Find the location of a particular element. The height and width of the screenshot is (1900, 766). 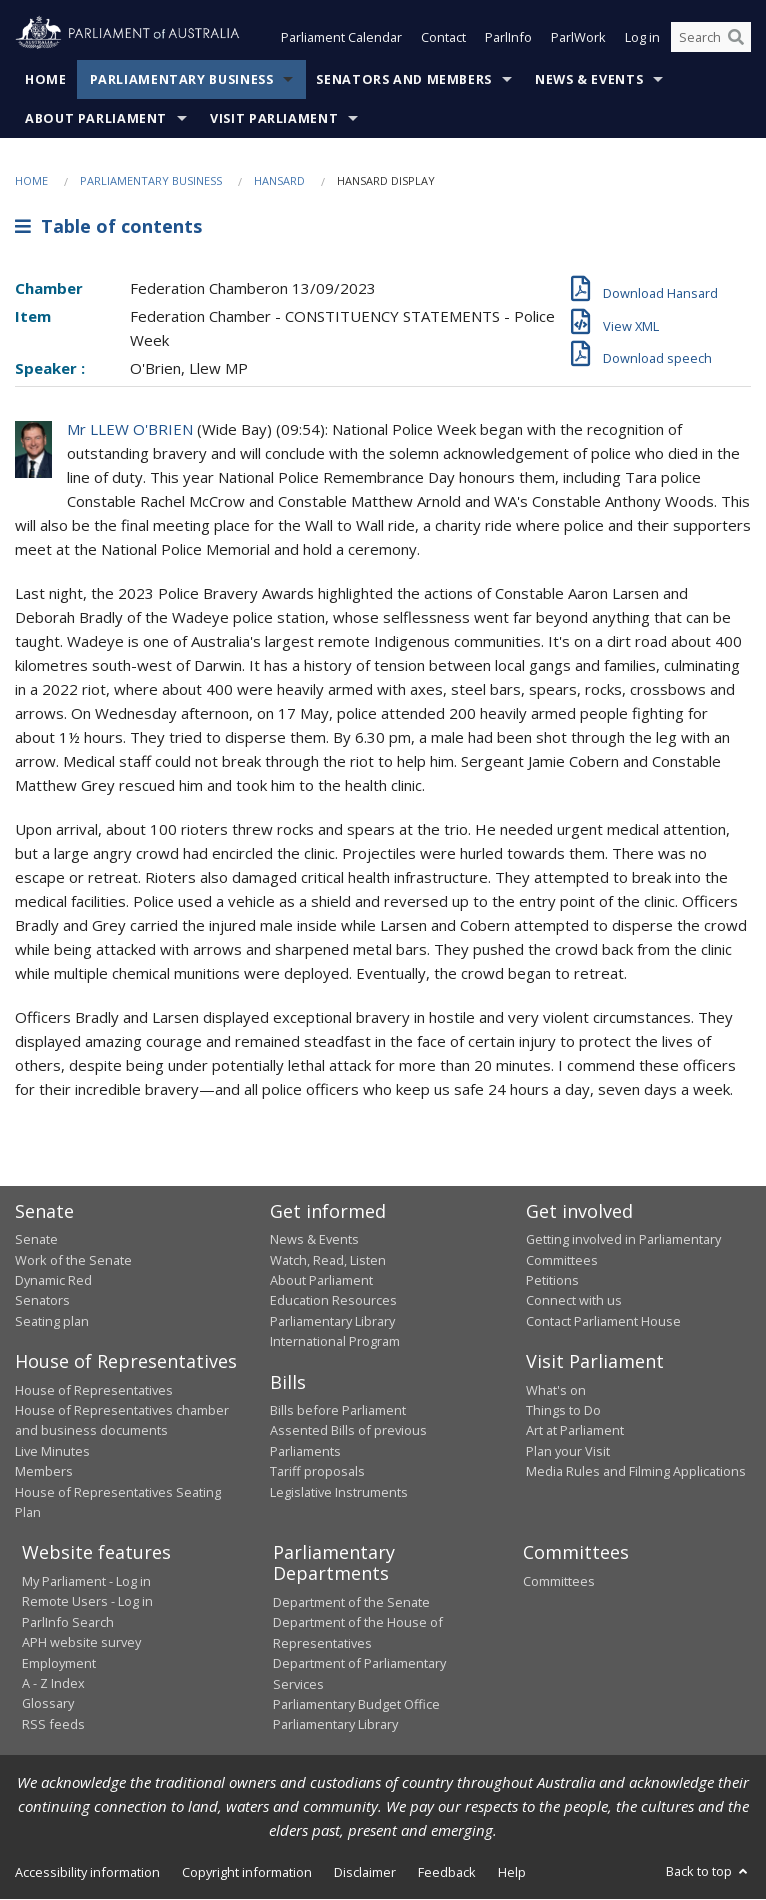

Remote Users - Log in is located at coordinates (87, 1602).